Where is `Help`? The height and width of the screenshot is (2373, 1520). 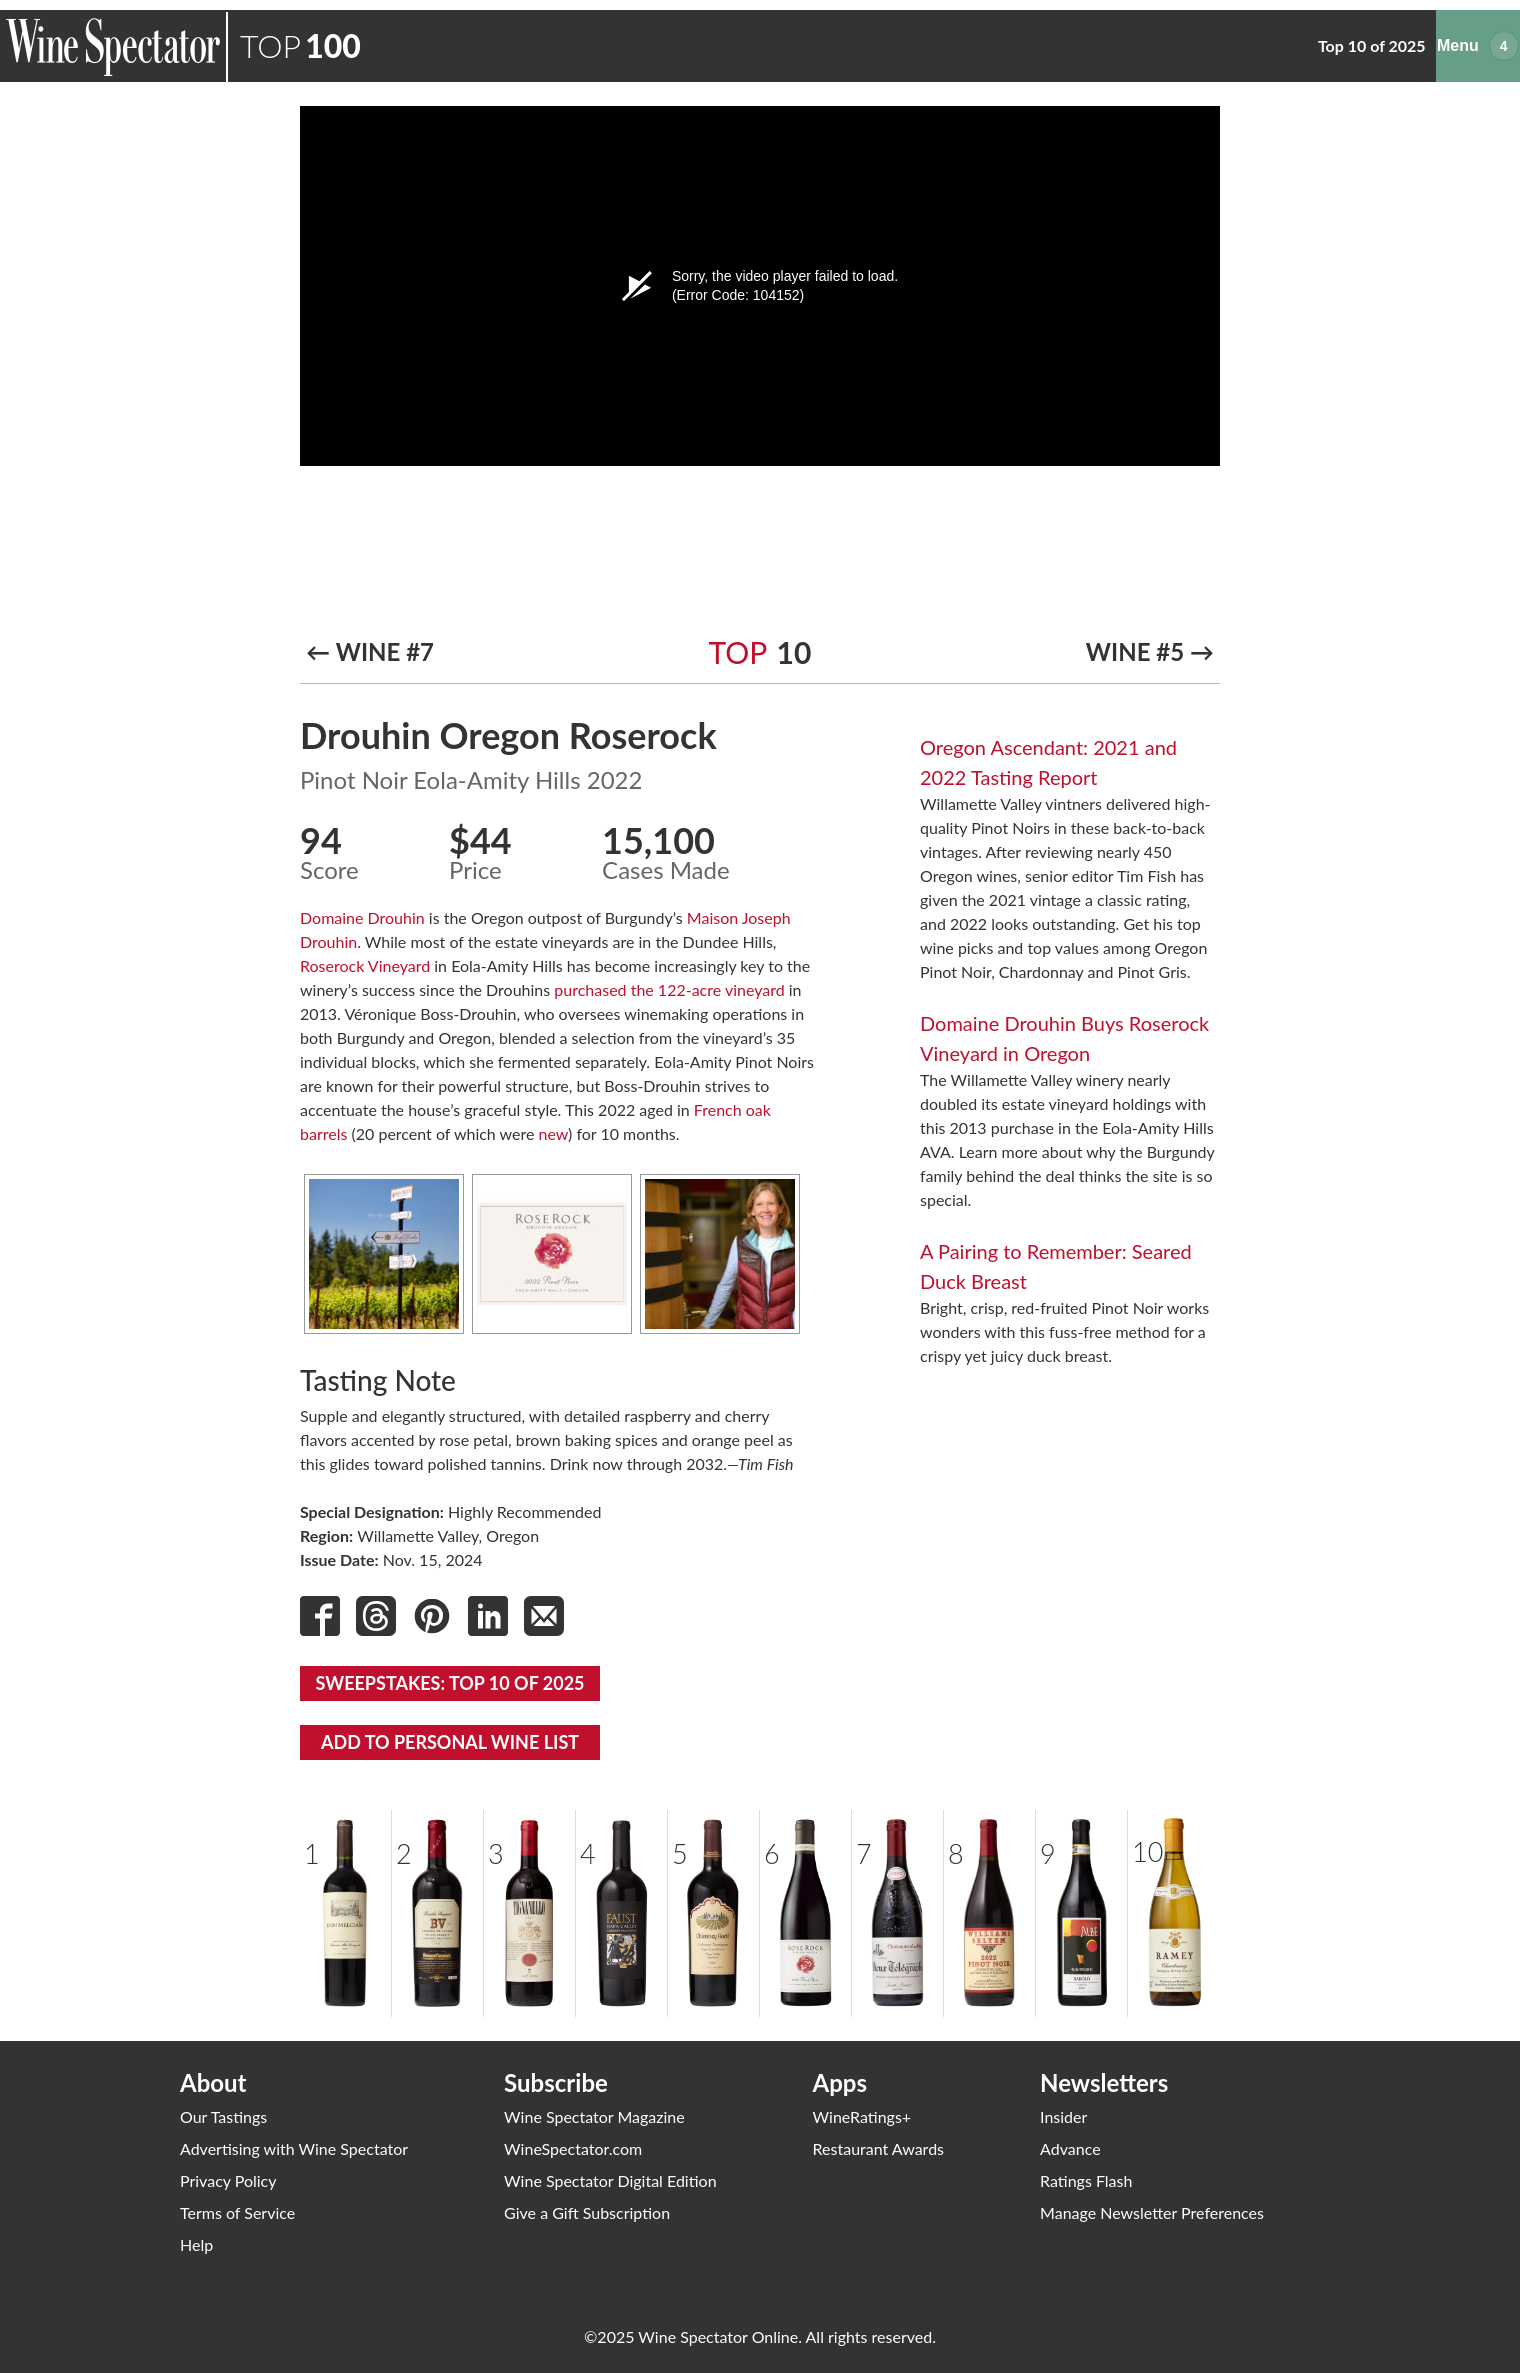 Help is located at coordinates (196, 2244).